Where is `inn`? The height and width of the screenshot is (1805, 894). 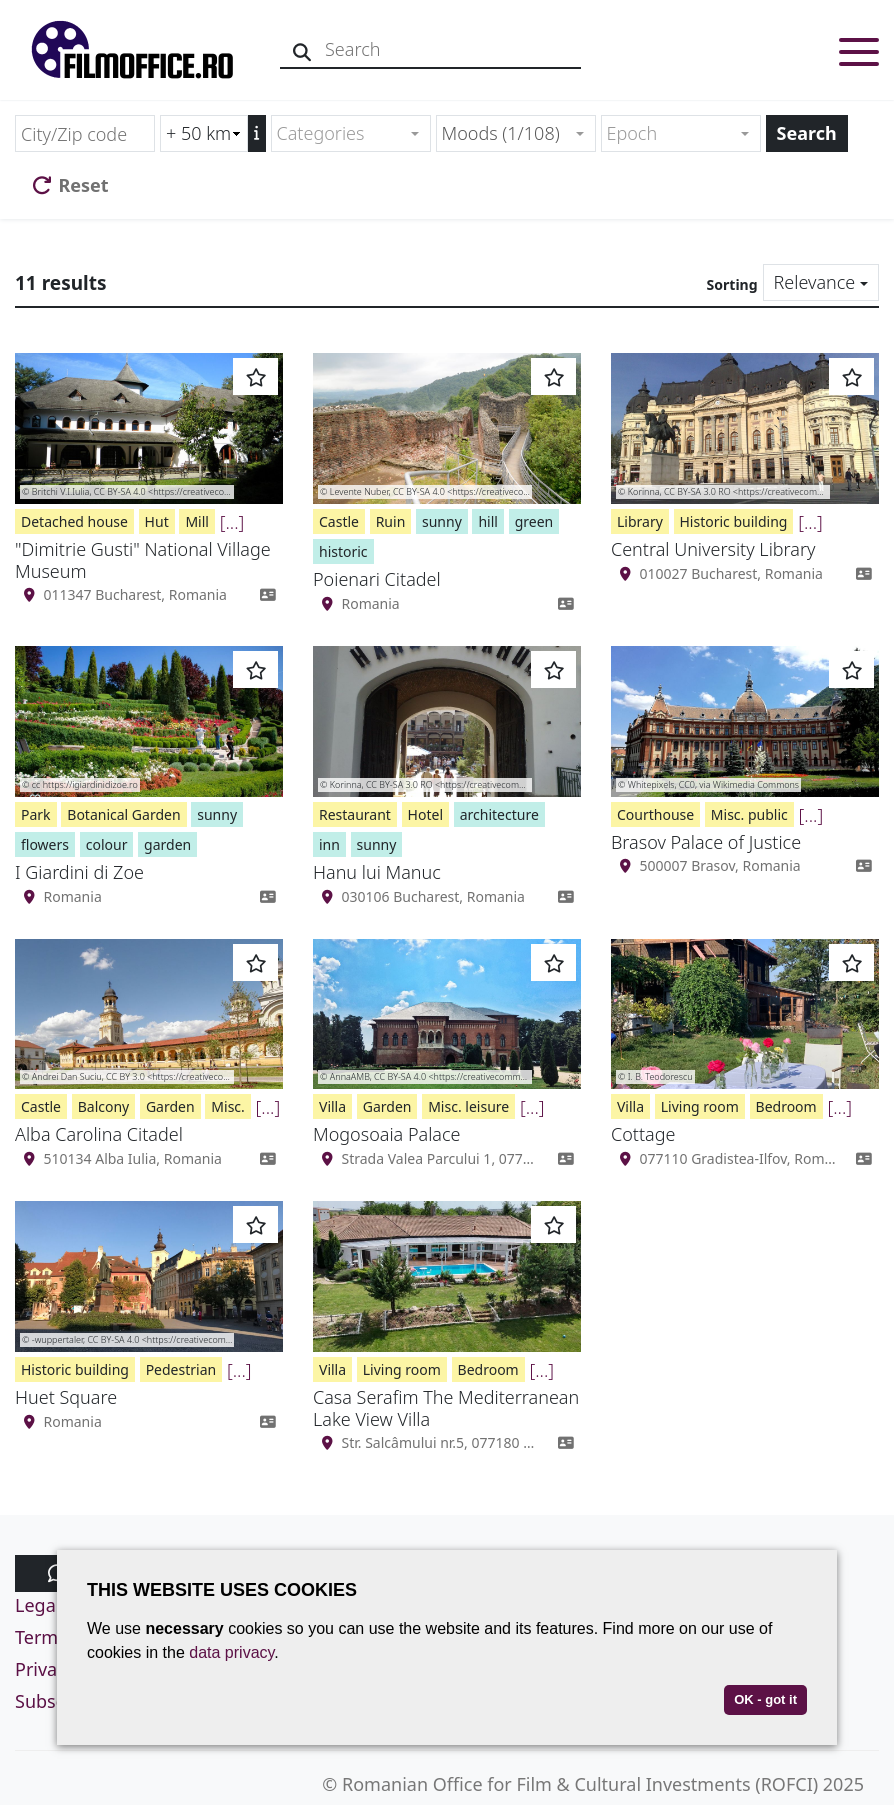
inn is located at coordinates (329, 844).